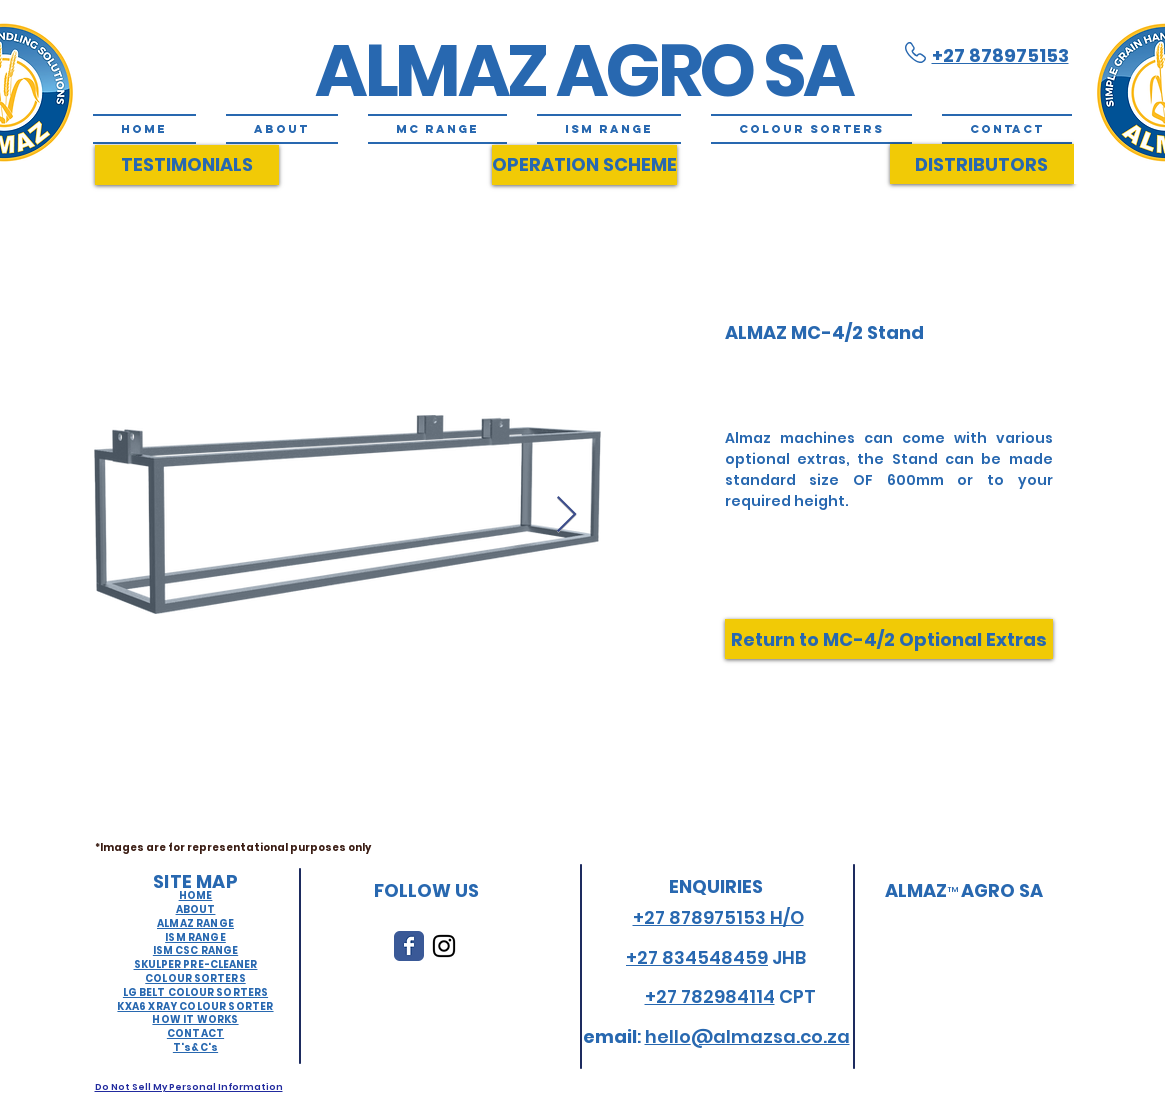  What do you see at coordinates (409, 946) in the screenshot?
I see `[Wix Facebook page]` at bounding box center [409, 946].